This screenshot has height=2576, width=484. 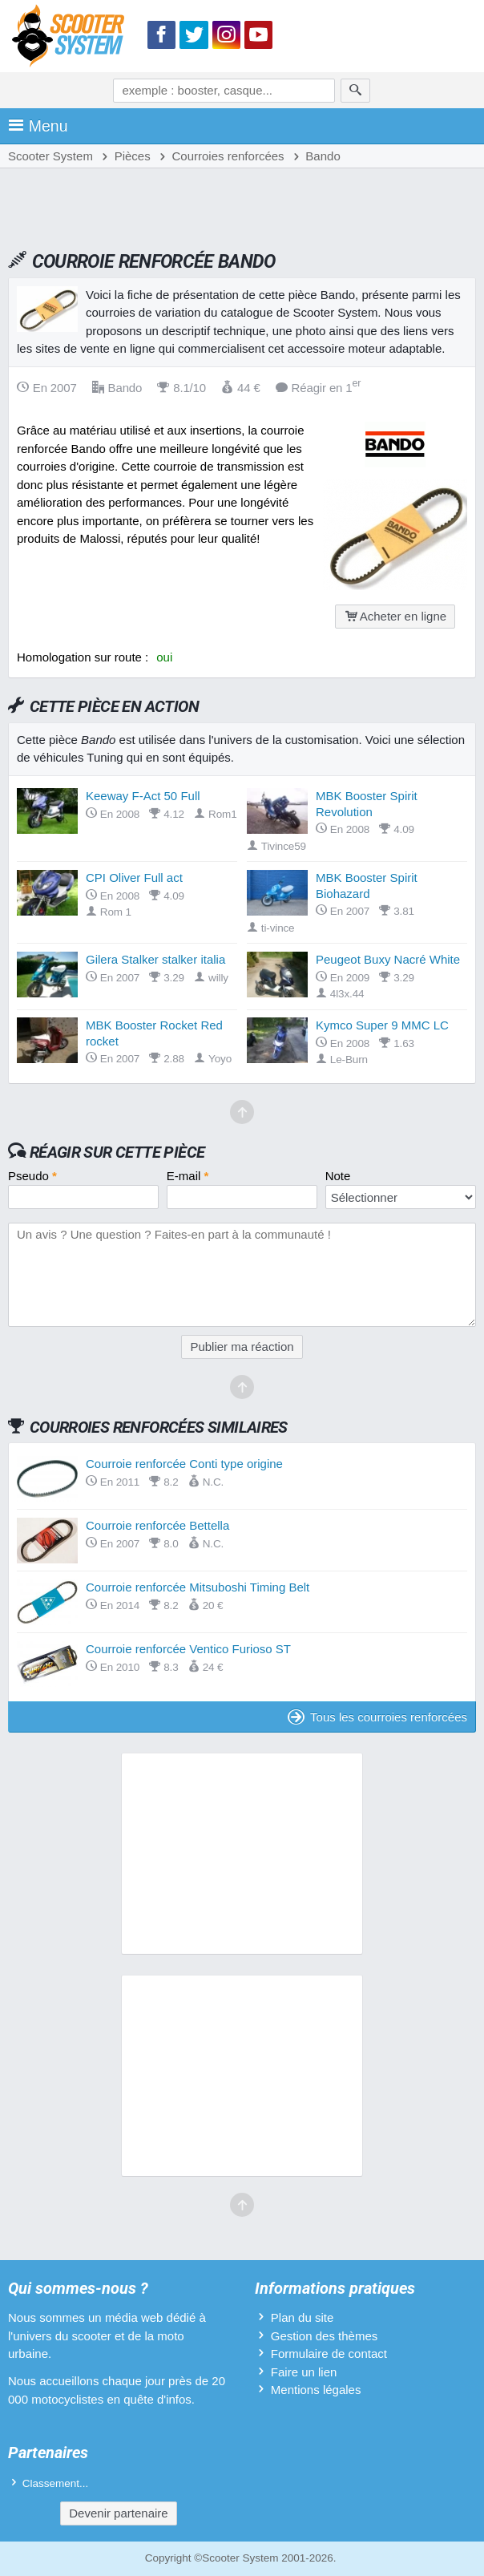 What do you see at coordinates (355, 91) in the screenshot?
I see `[Rechercher]` at bounding box center [355, 91].